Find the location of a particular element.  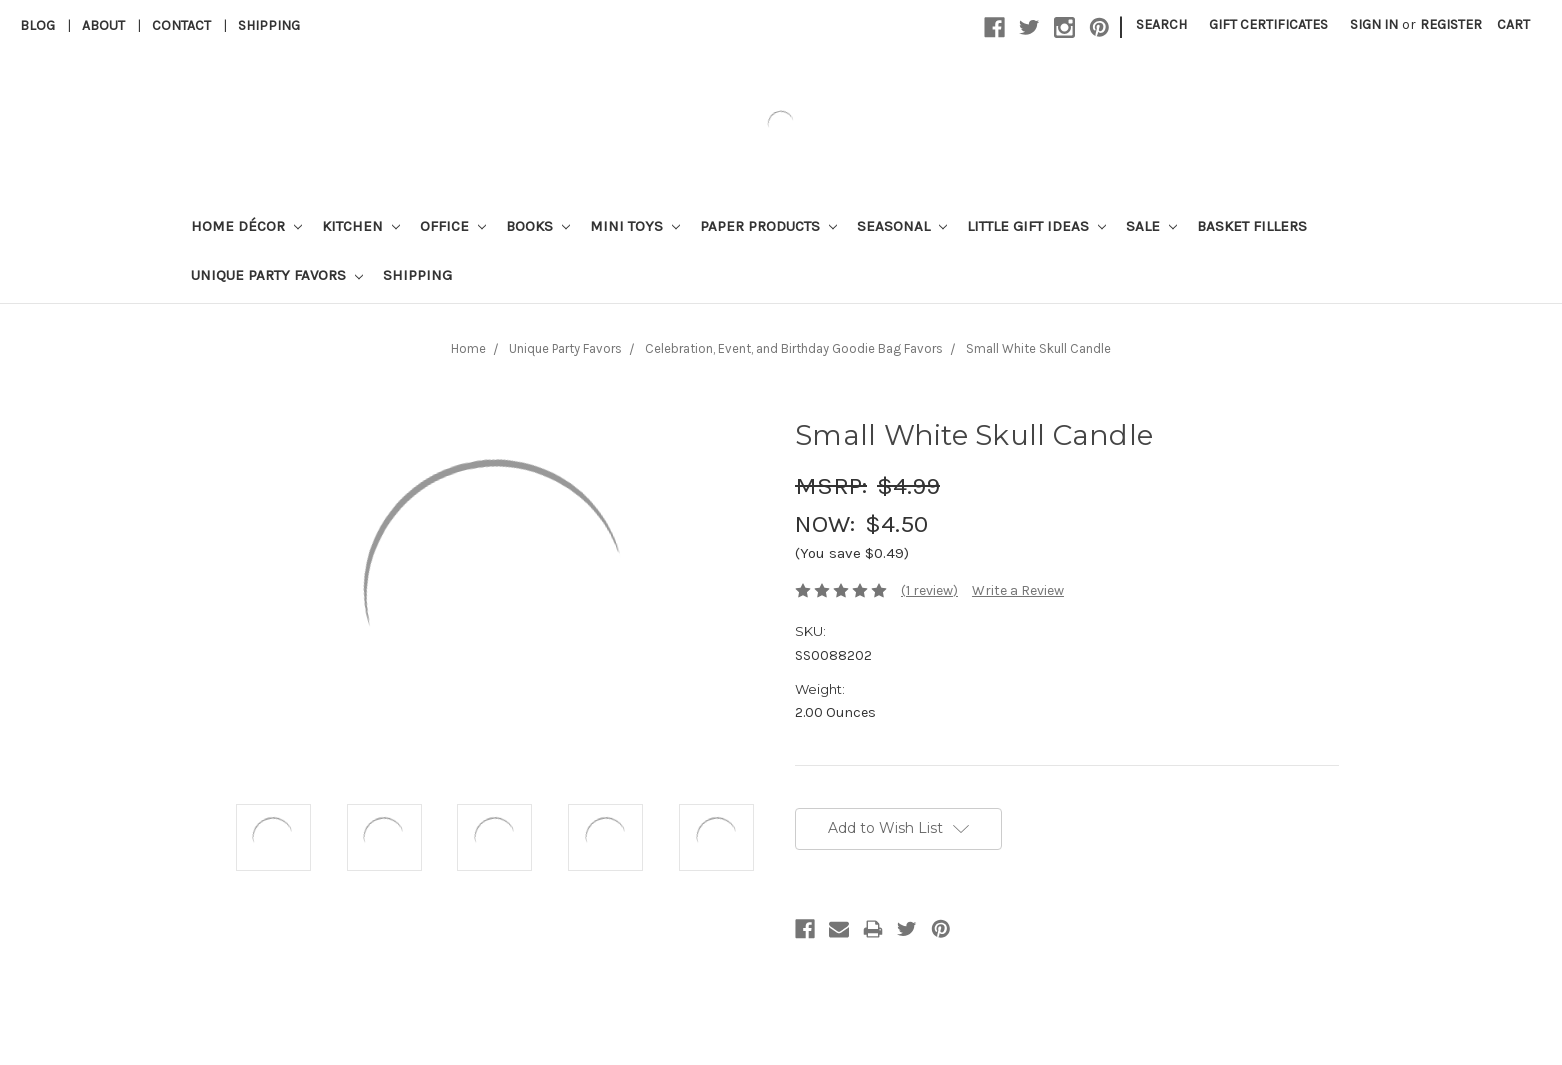

Sign in is located at coordinates (1374, 24).